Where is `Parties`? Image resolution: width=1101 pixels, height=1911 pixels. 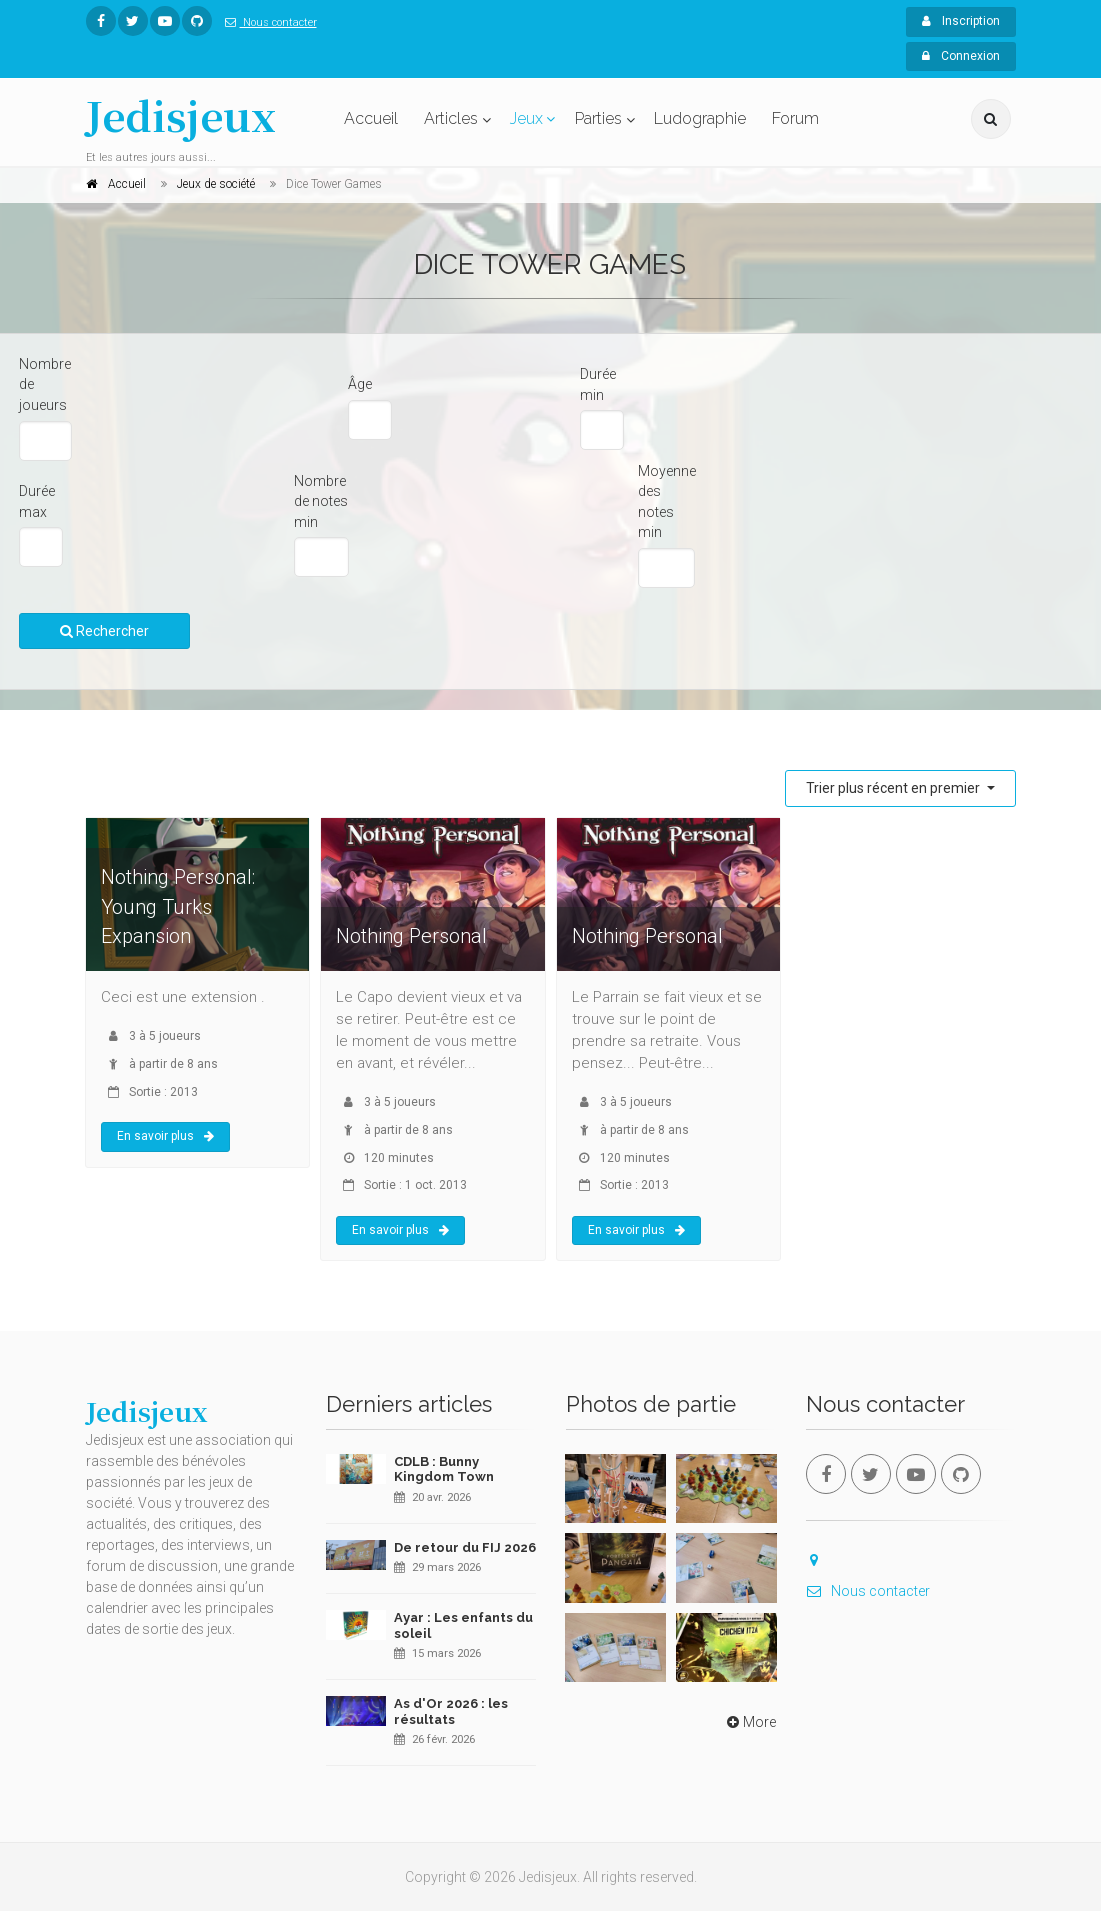 Parties is located at coordinates (598, 118).